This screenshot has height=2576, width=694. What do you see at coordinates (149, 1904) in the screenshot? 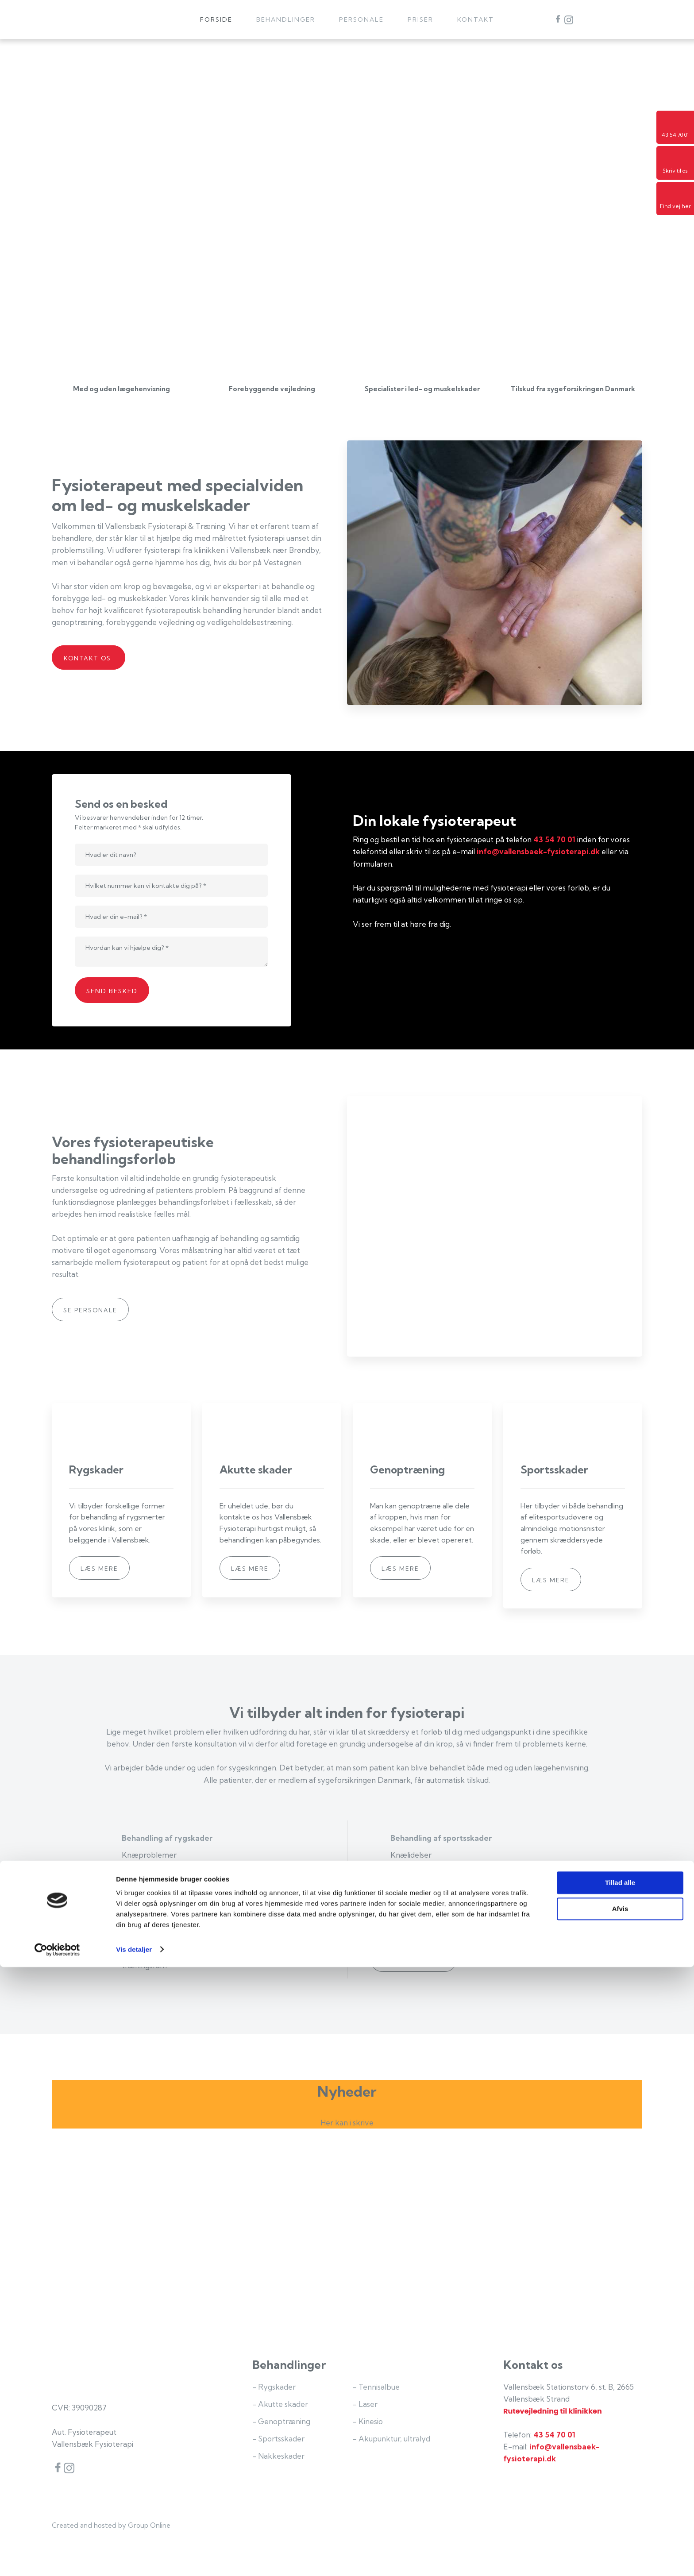
I see `Genoptræning` at bounding box center [149, 1904].